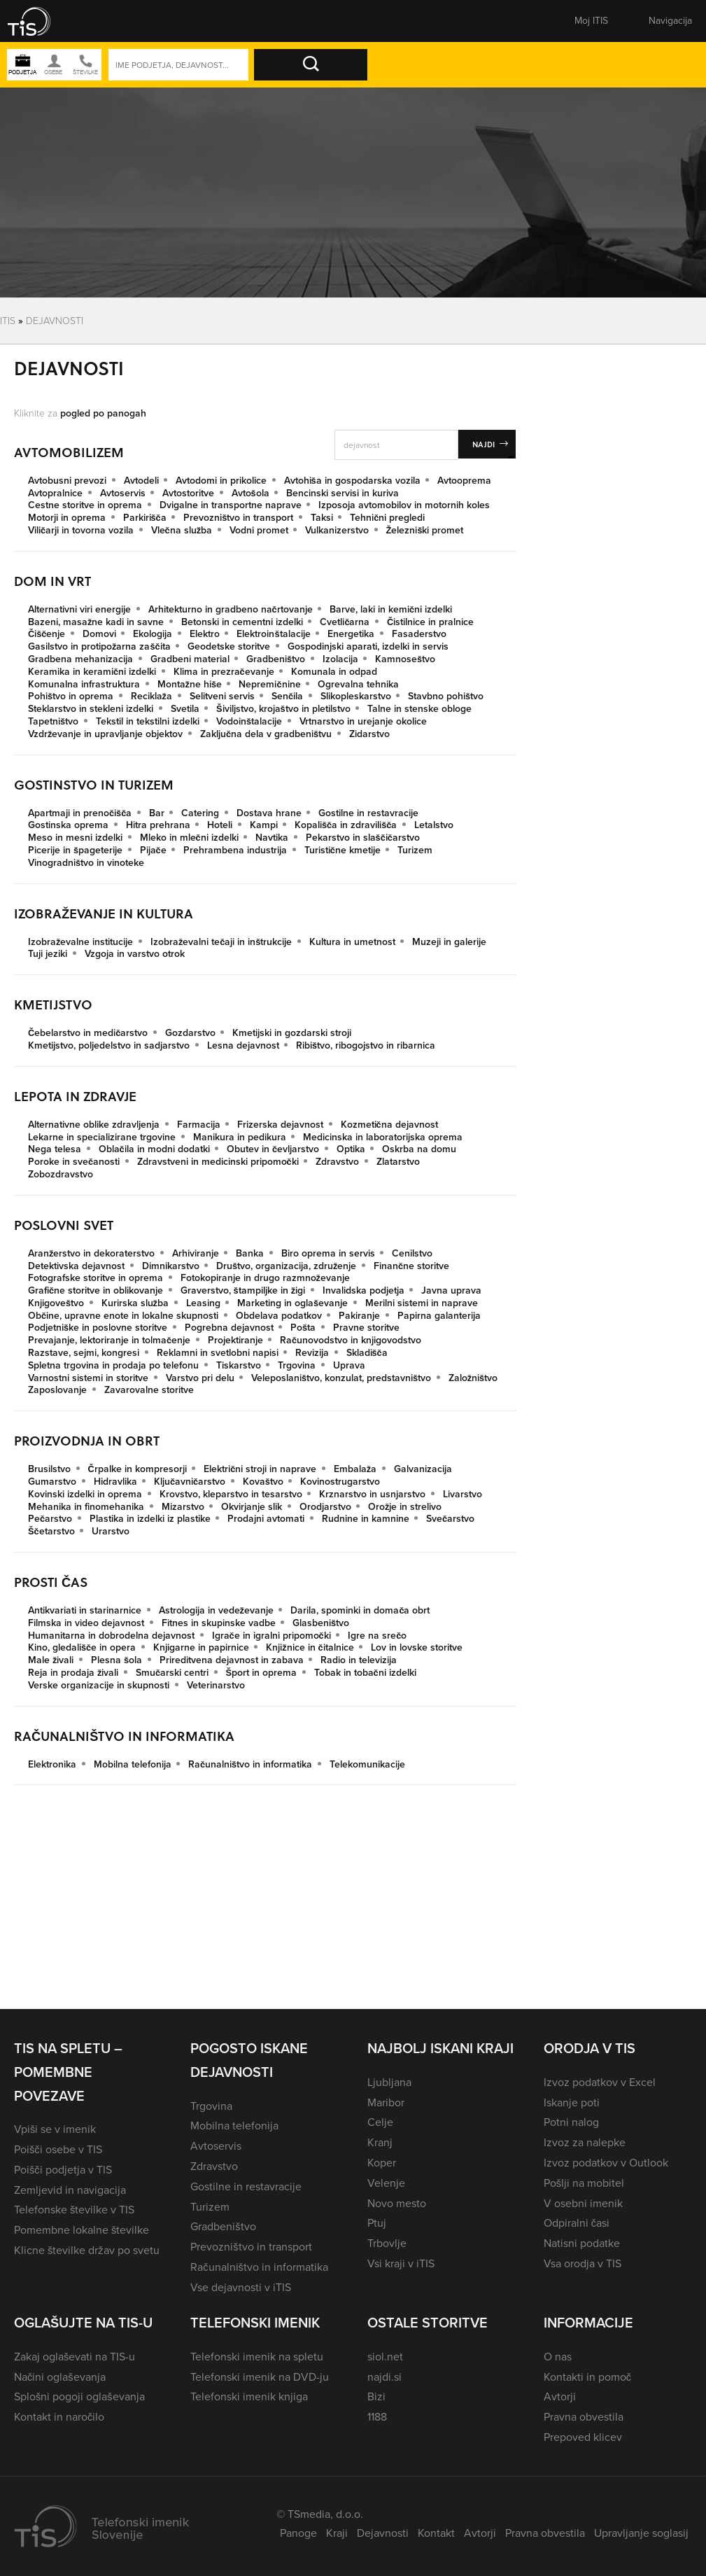  I want to click on Marketing in oglaševanje, so click(292, 1303).